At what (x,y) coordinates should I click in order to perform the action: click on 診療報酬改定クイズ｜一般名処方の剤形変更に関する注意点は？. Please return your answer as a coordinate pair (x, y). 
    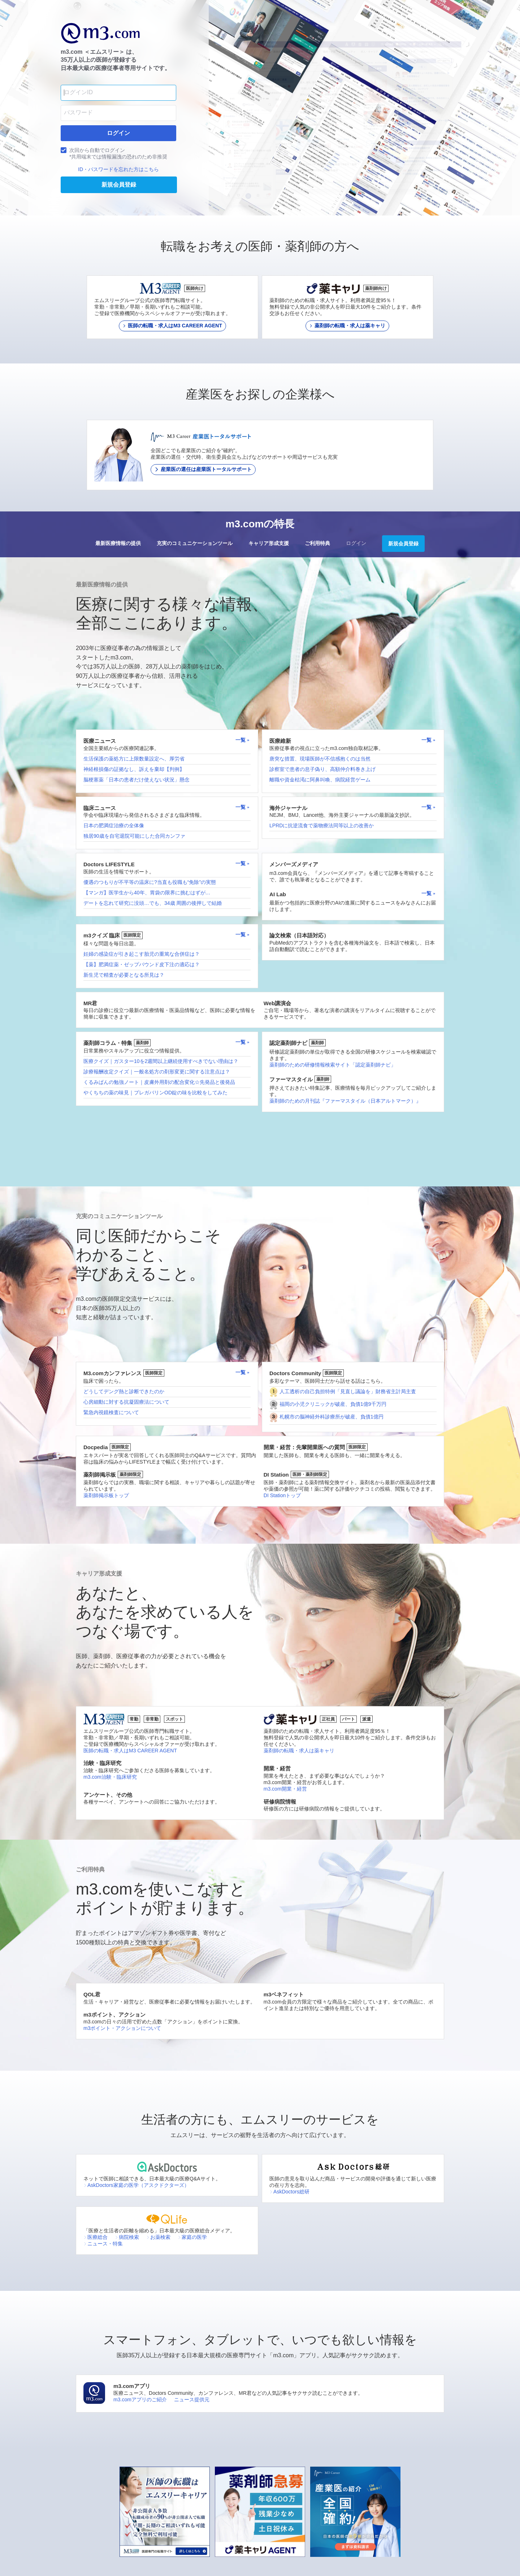
    Looking at the image, I should click on (156, 1072).